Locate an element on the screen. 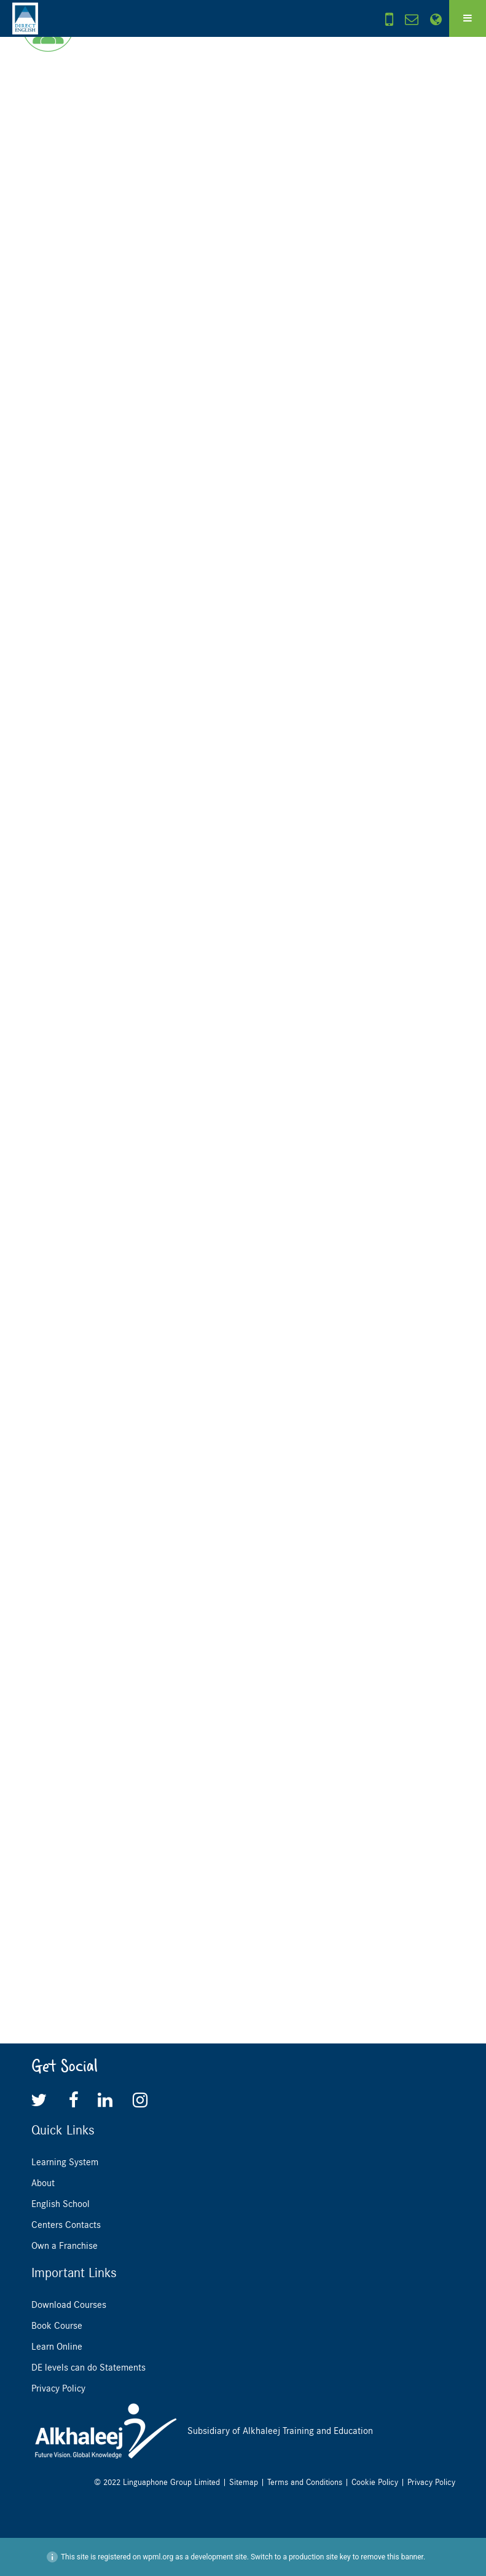 Image resolution: width=486 pixels, height=2576 pixels. Terms and Conditions is located at coordinates (304, 2482).